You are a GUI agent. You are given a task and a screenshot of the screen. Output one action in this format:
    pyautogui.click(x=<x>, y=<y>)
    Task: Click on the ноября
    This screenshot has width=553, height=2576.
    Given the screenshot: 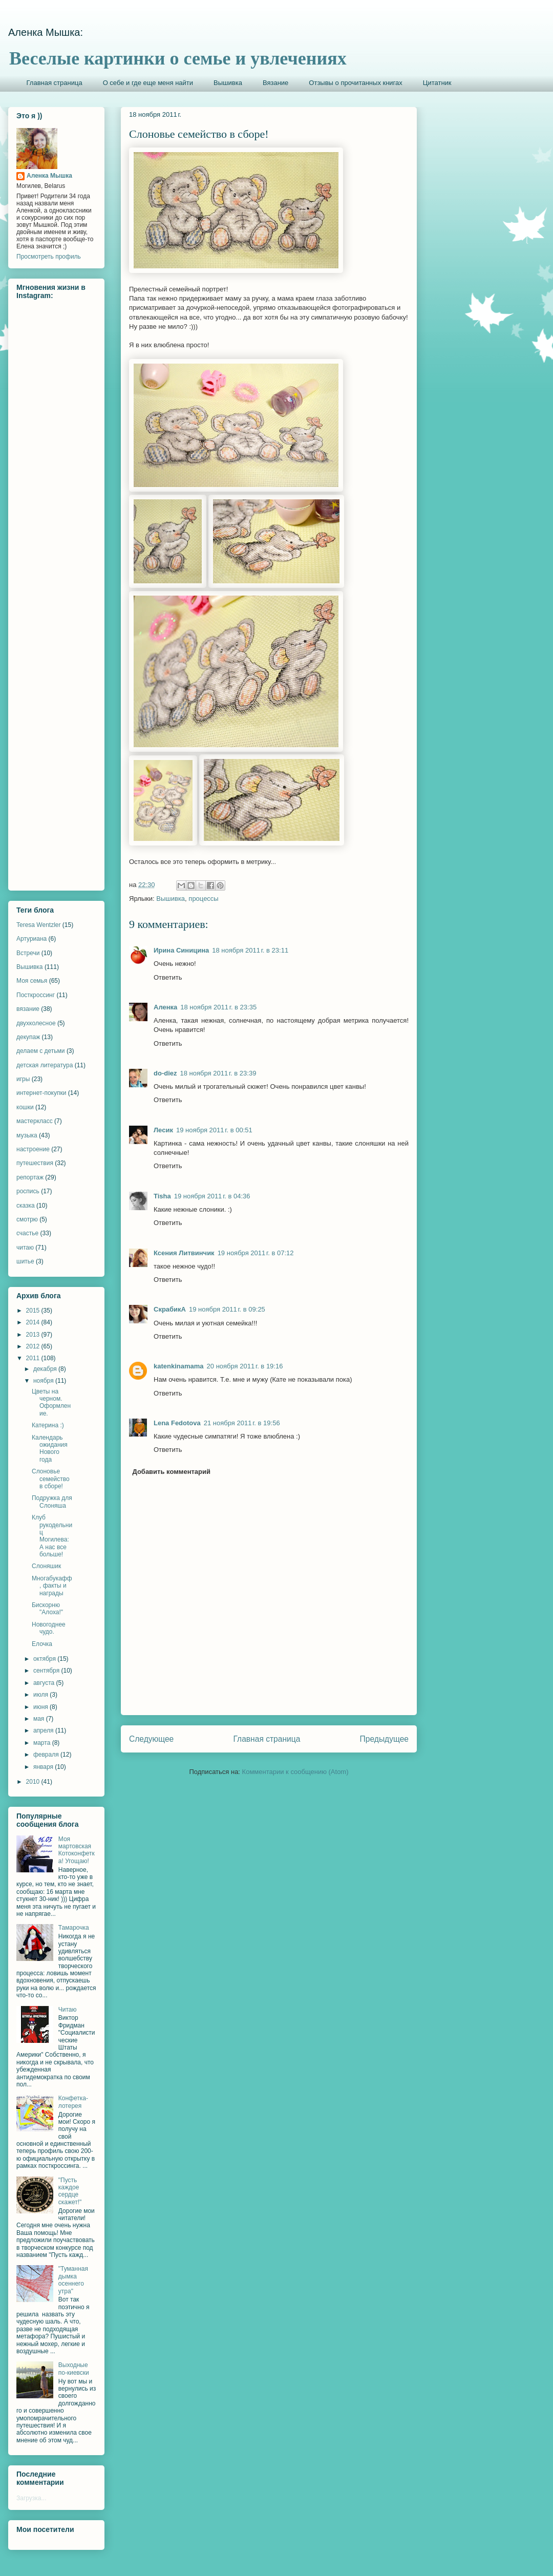 What is the action you would take?
    pyautogui.click(x=44, y=1380)
    